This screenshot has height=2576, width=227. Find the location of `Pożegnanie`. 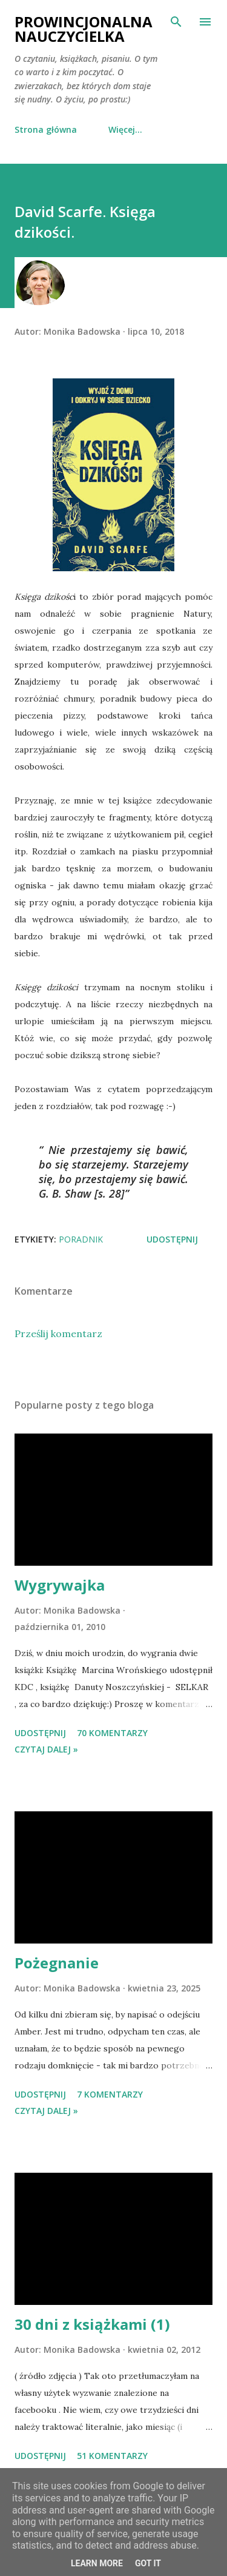

Pożegnanie is located at coordinates (57, 1963).